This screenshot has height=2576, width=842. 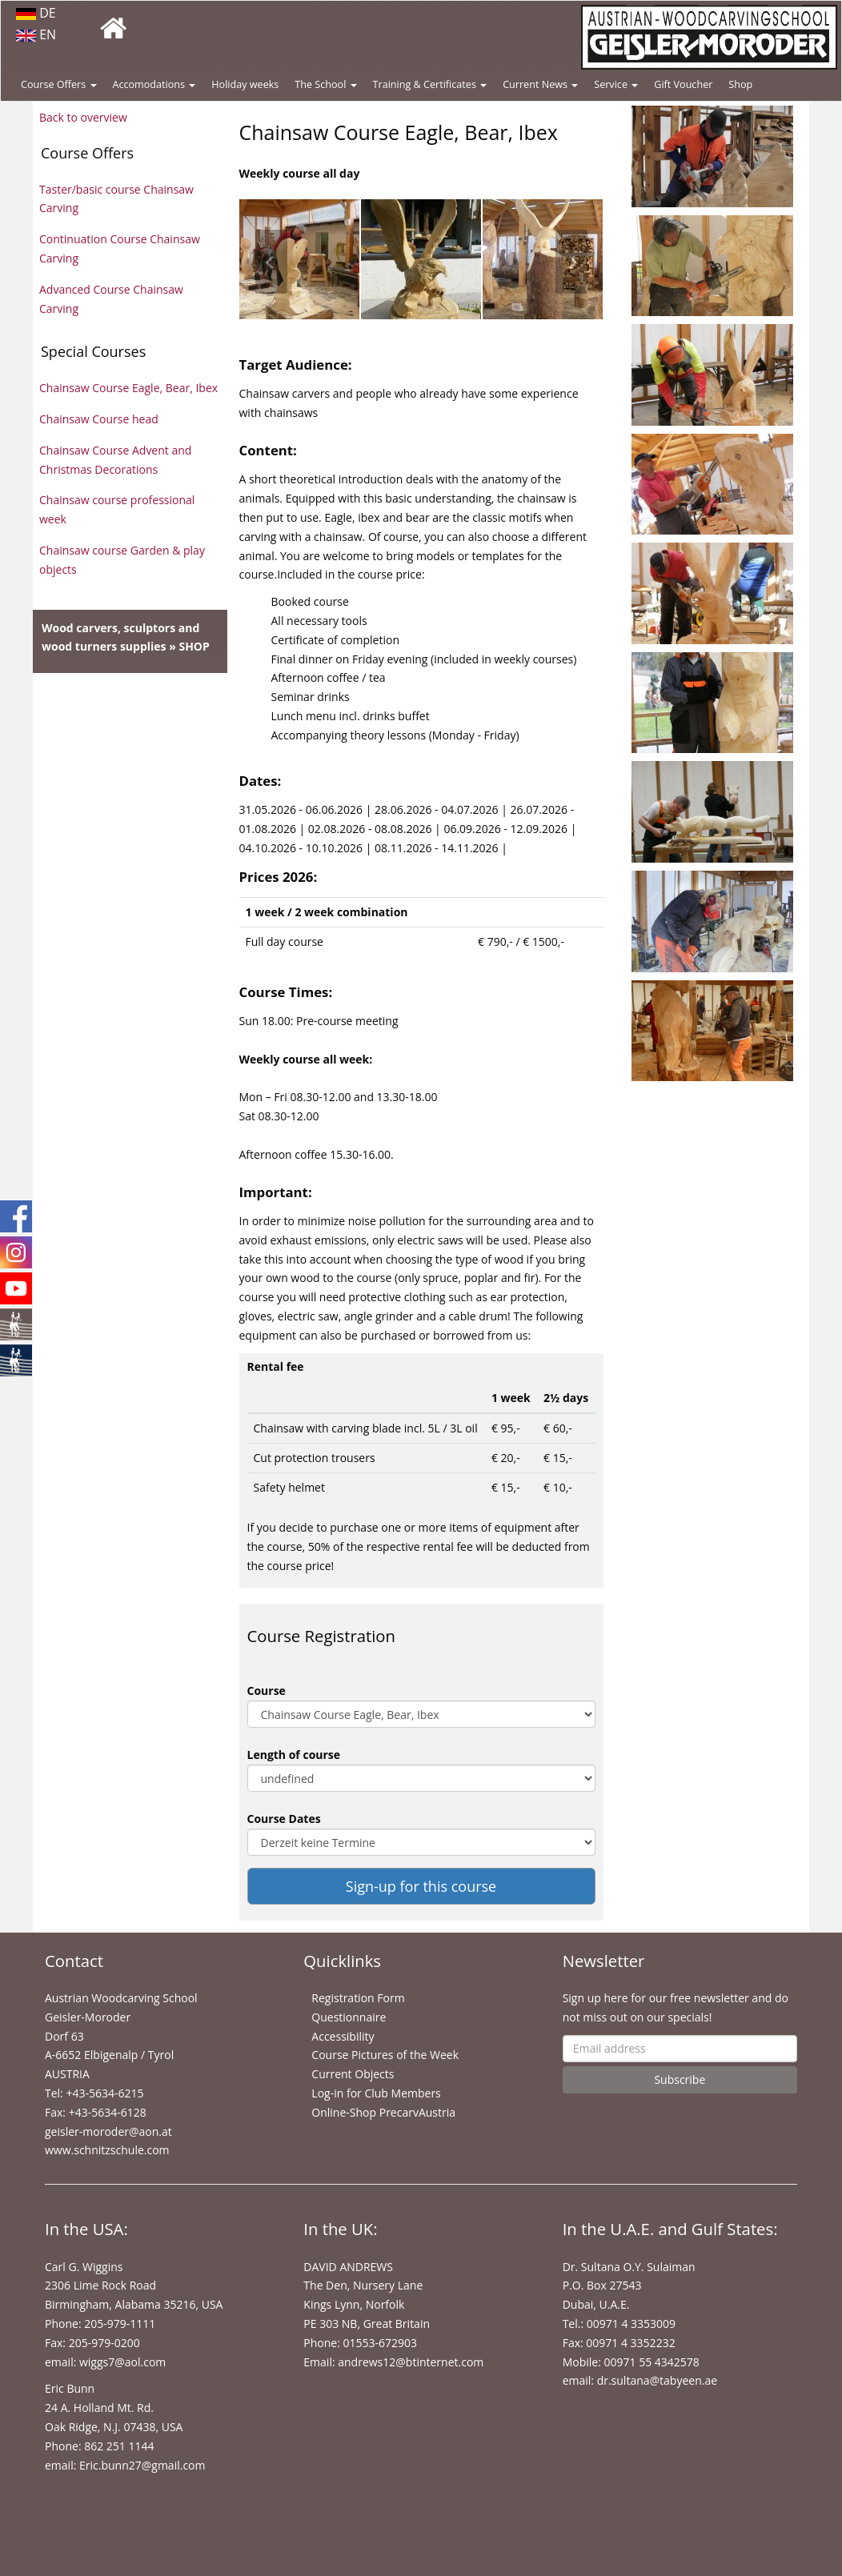 What do you see at coordinates (266, 1690) in the screenshot?
I see `Course` at bounding box center [266, 1690].